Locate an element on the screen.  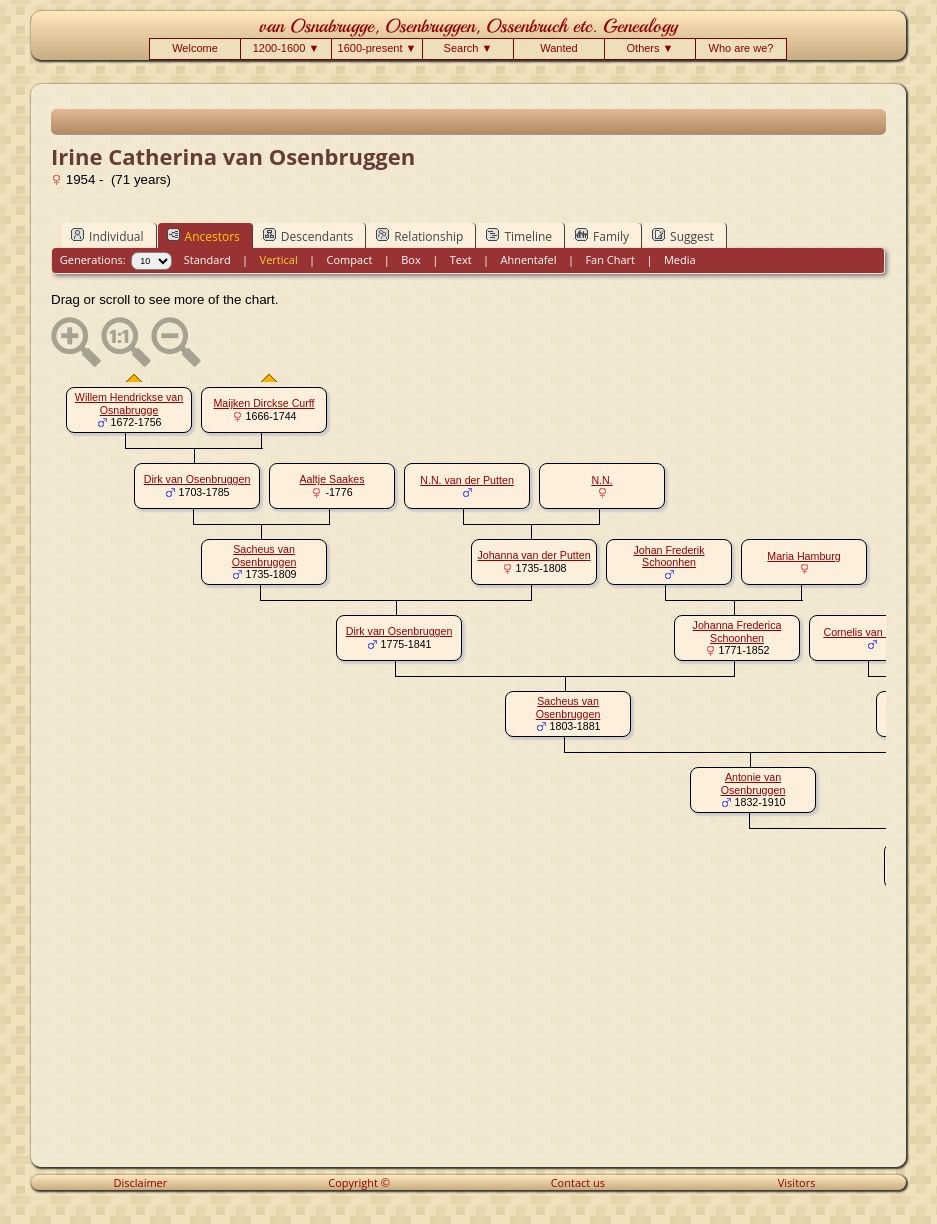
Wanted is located at coordinates (559, 48).